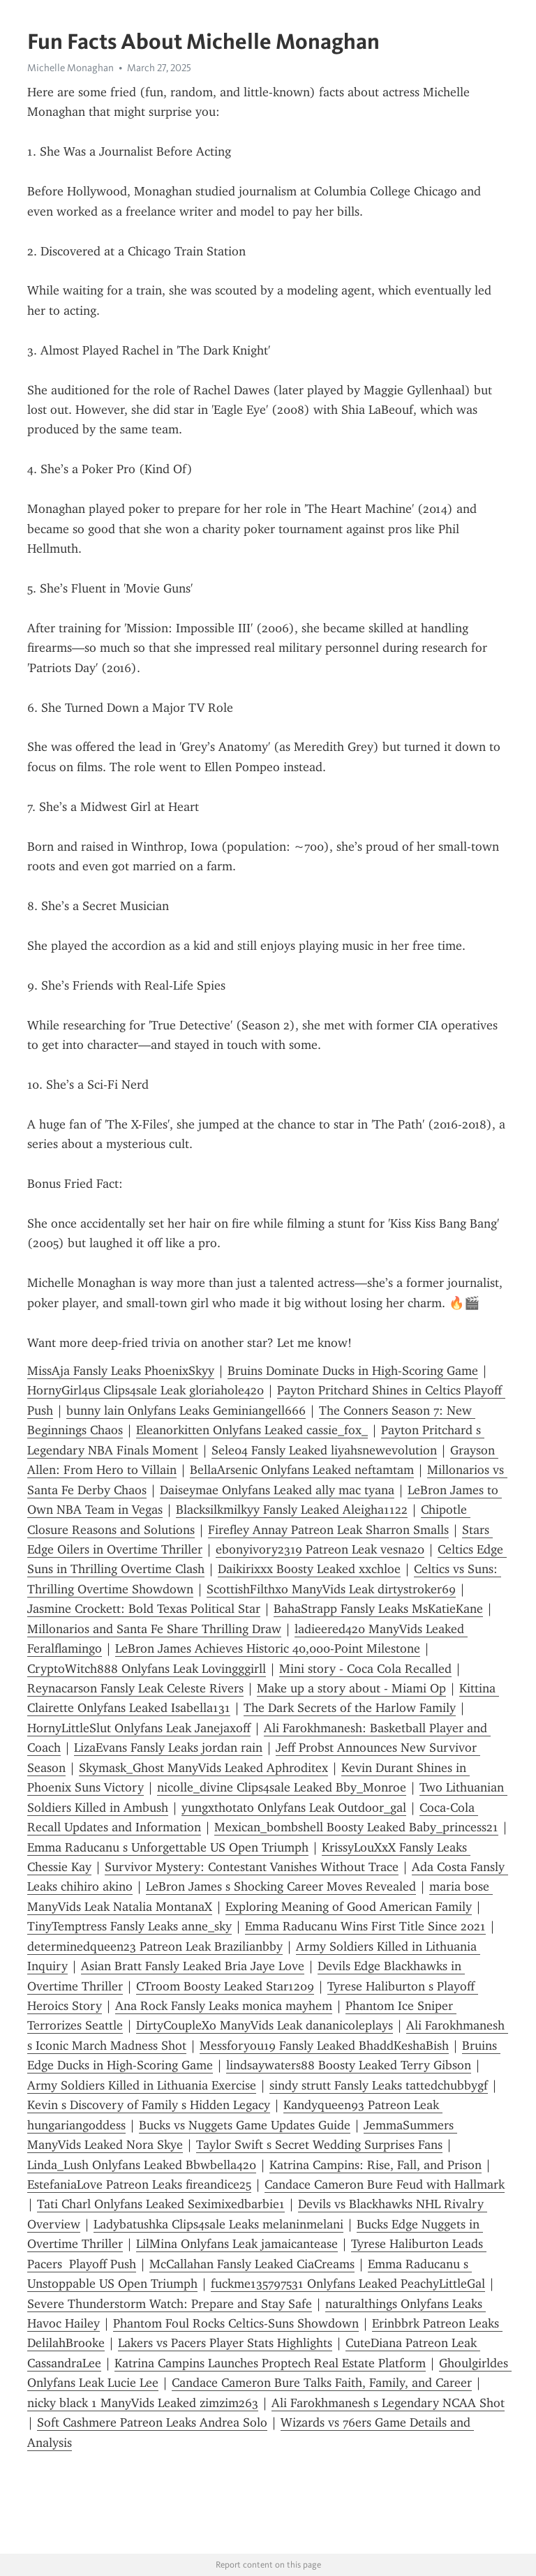 The height and width of the screenshot is (2576, 536). I want to click on Eleanorkitten Onlyfans Leaked cassie_fox_, so click(252, 1430).